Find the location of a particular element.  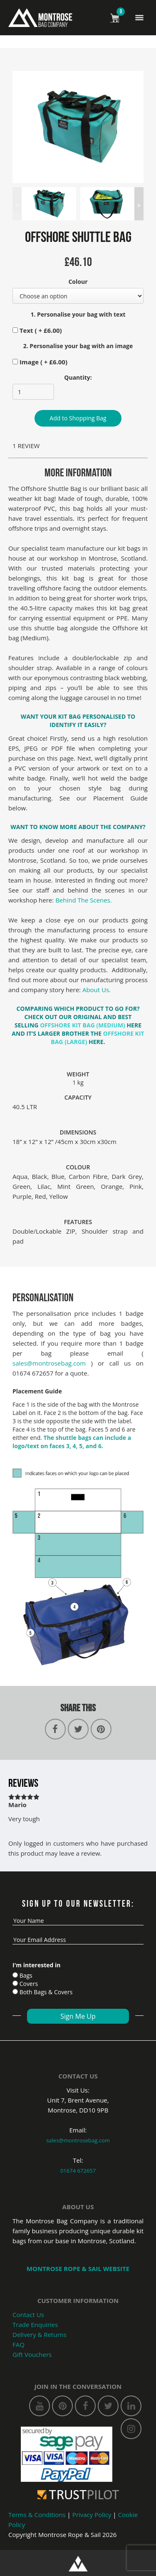

Privacy Policy is located at coordinates (91, 2514).